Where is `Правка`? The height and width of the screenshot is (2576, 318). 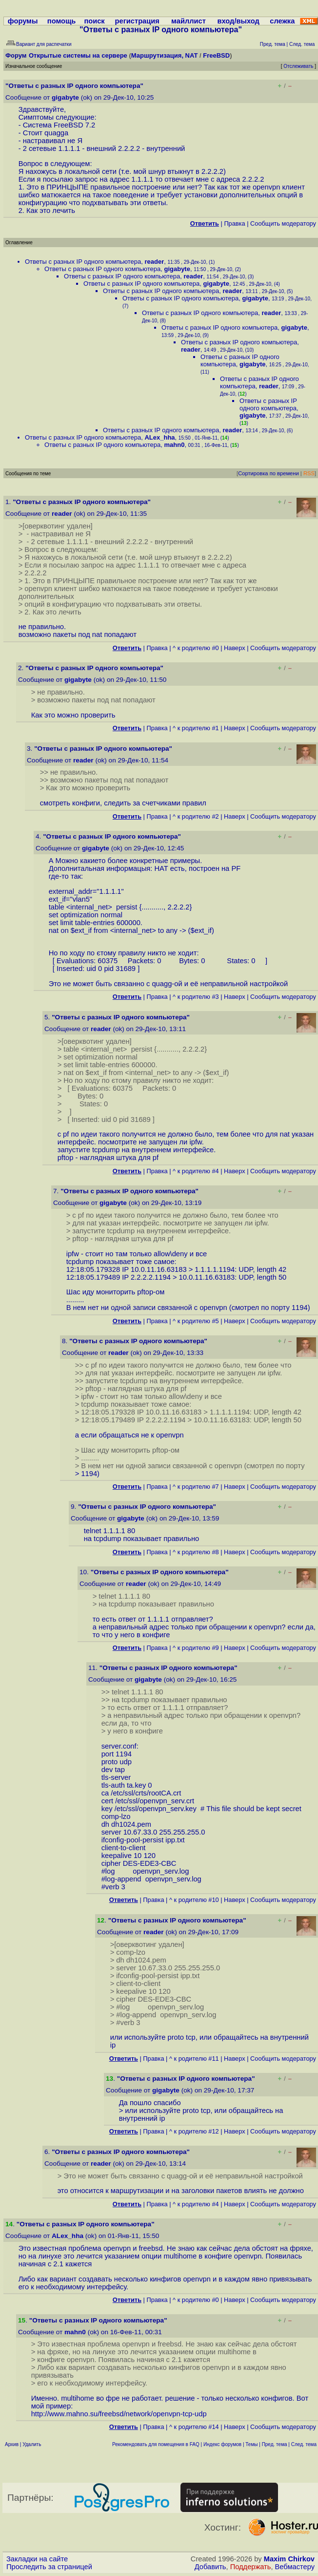
Правка is located at coordinates (234, 223).